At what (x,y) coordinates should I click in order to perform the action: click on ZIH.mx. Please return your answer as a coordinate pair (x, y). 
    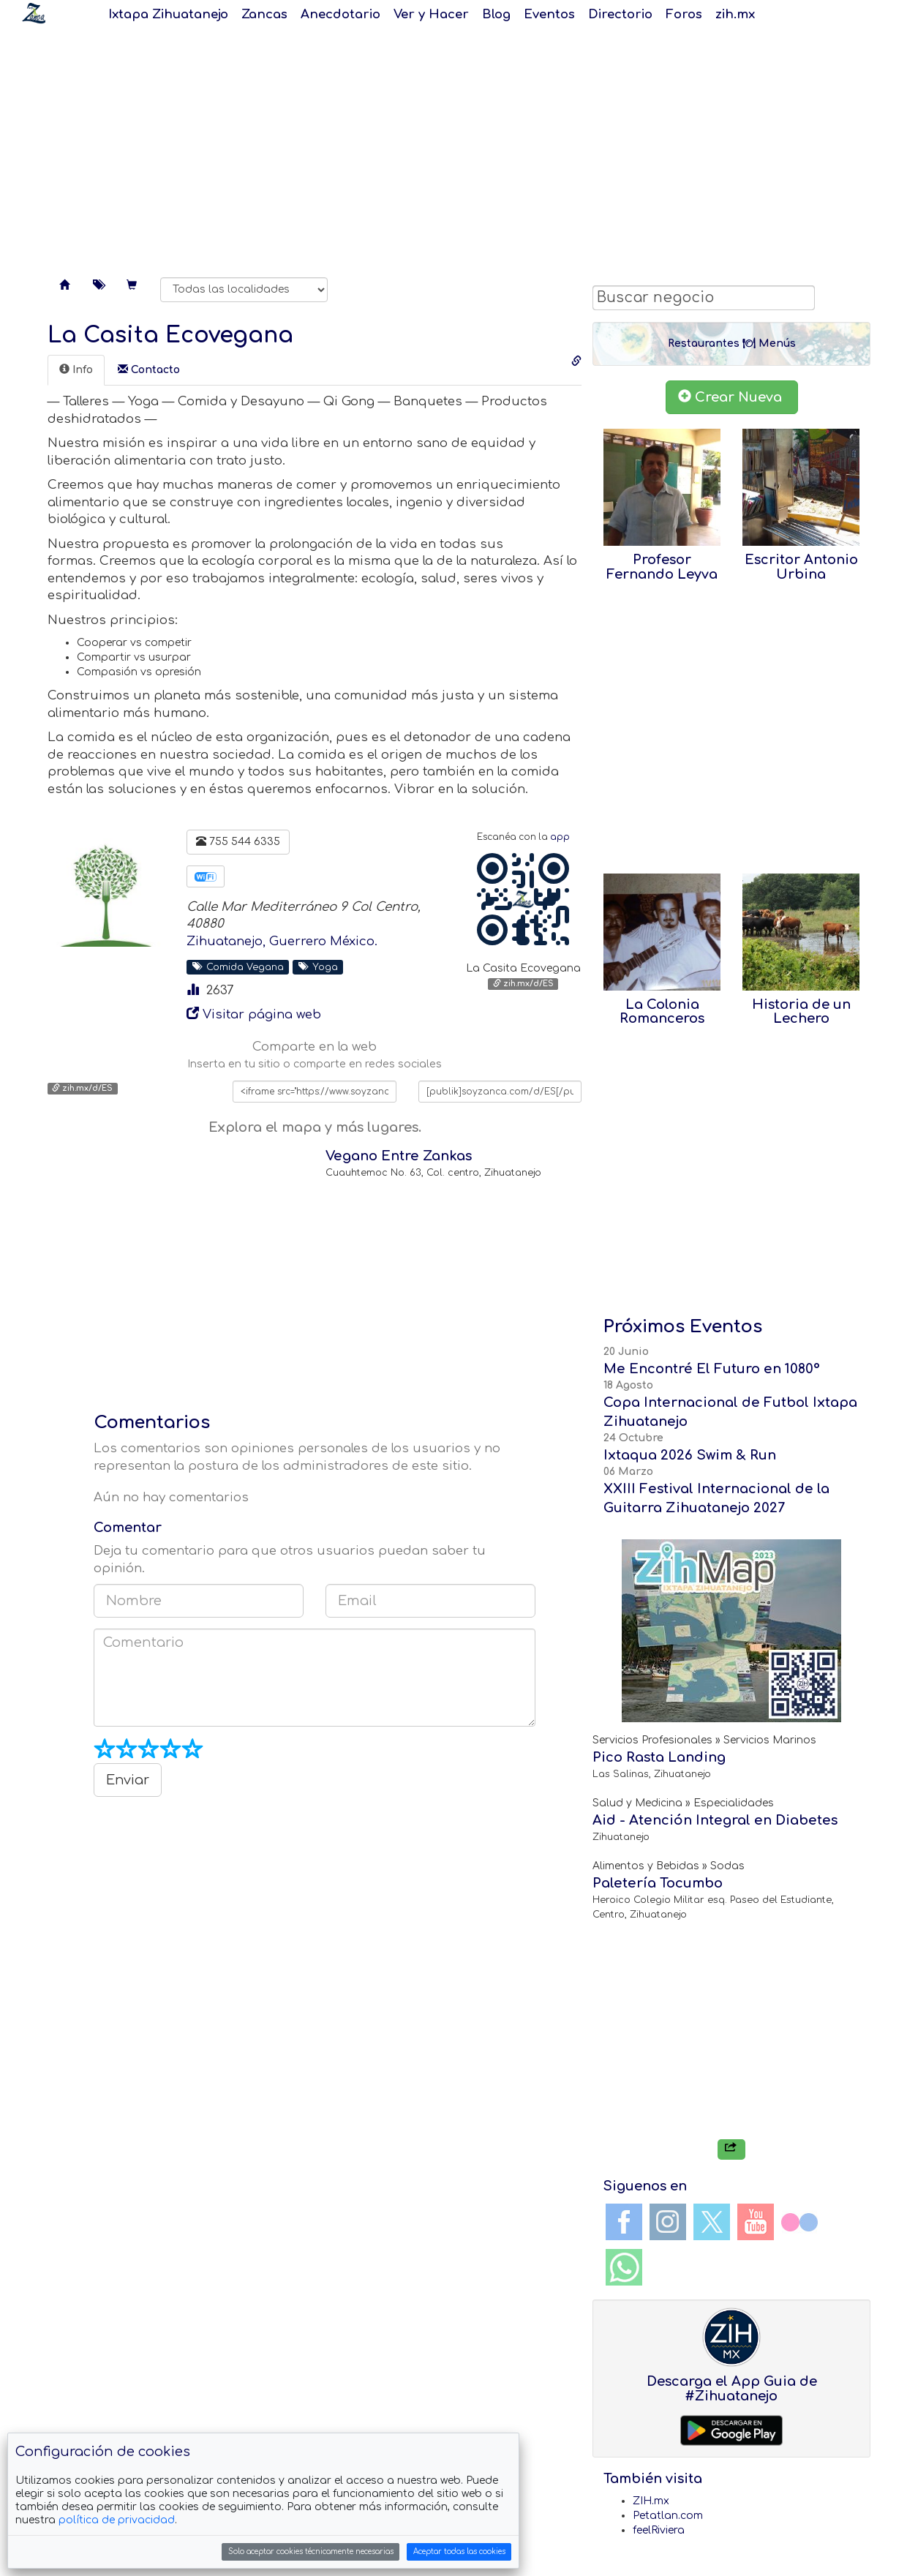
    Looking at the image, I should click on (651, 2501).